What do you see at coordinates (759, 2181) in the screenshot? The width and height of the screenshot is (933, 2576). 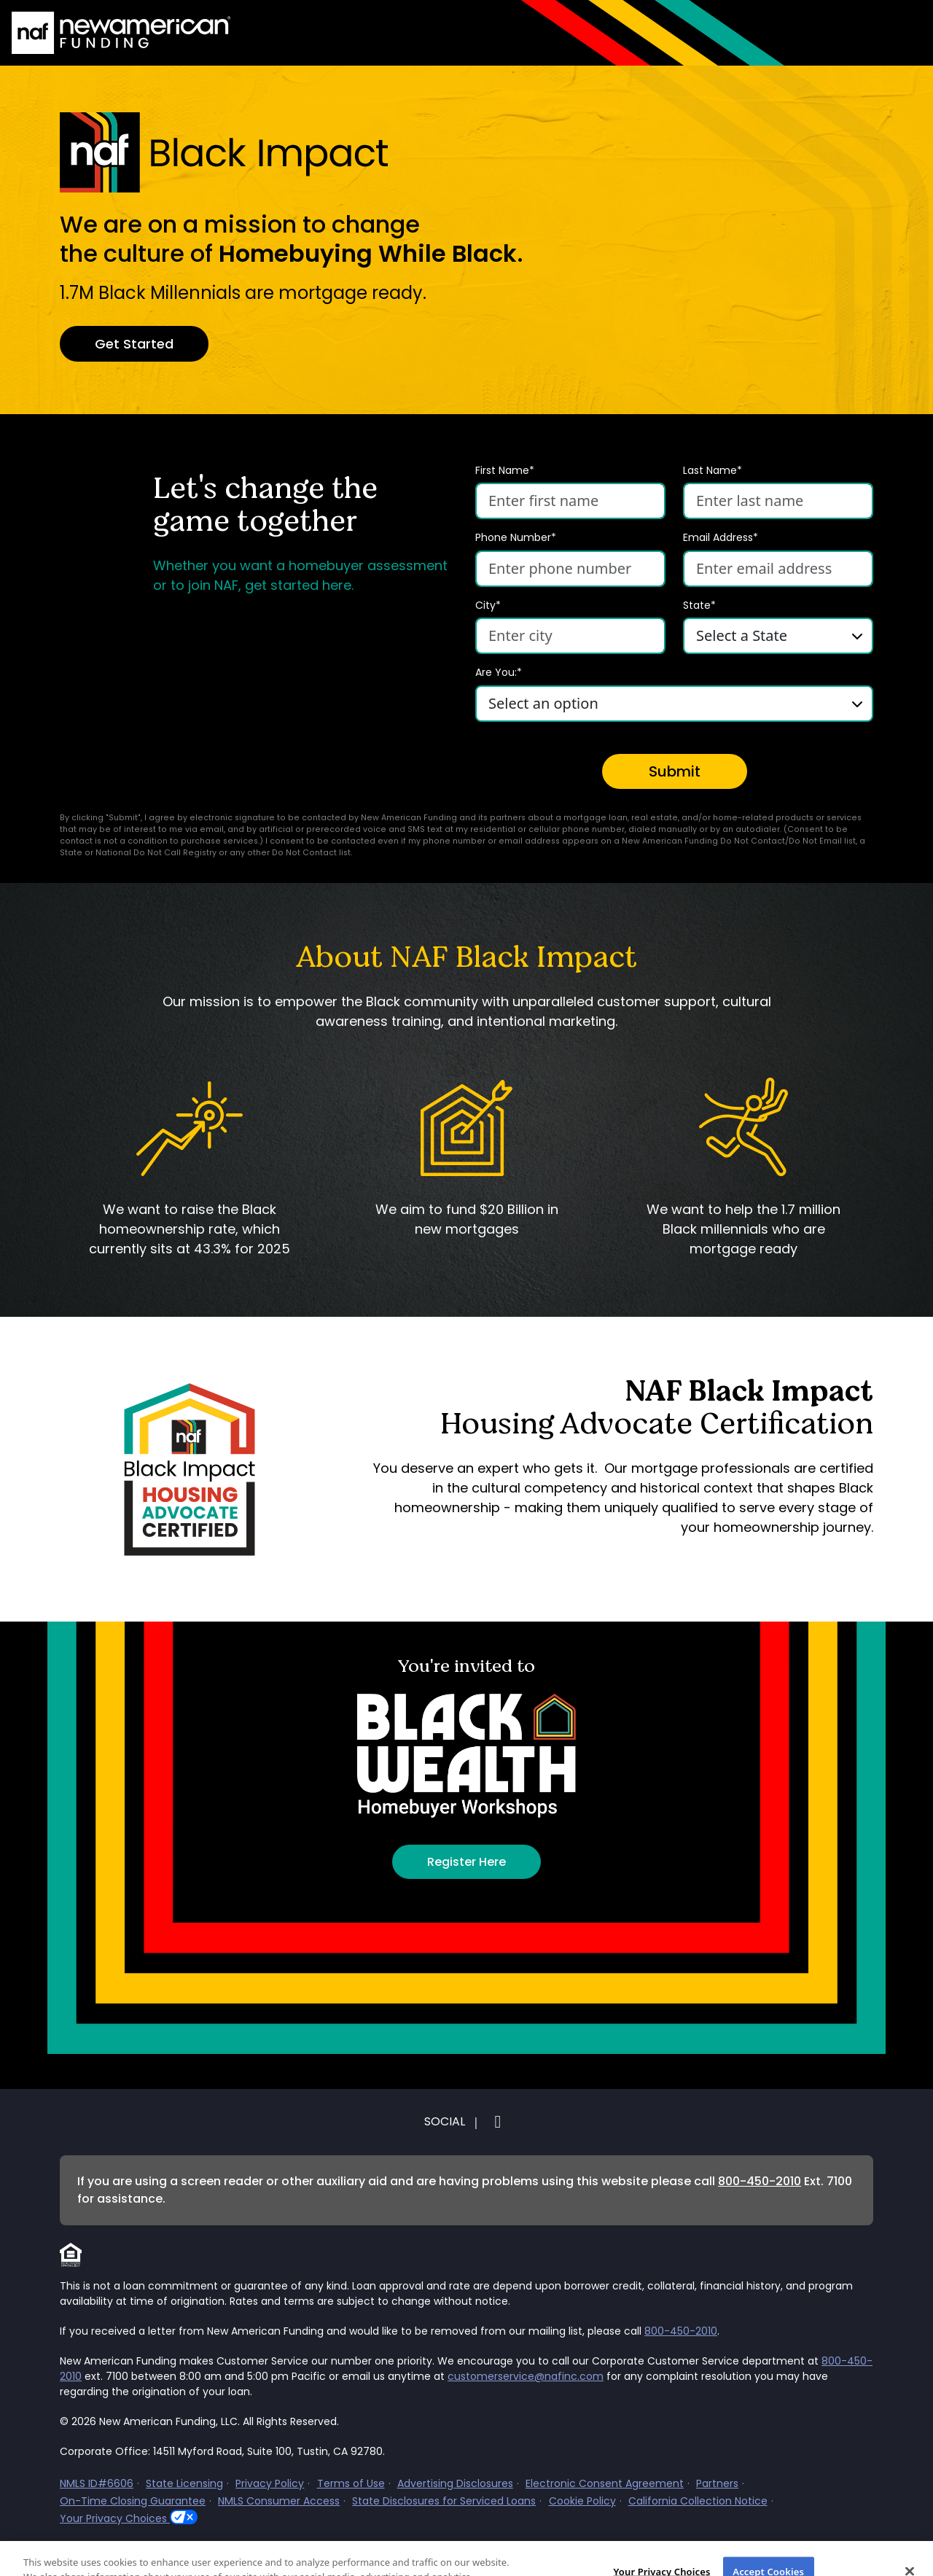 I see `800-450-2010` at bounding box center [759, 2181].